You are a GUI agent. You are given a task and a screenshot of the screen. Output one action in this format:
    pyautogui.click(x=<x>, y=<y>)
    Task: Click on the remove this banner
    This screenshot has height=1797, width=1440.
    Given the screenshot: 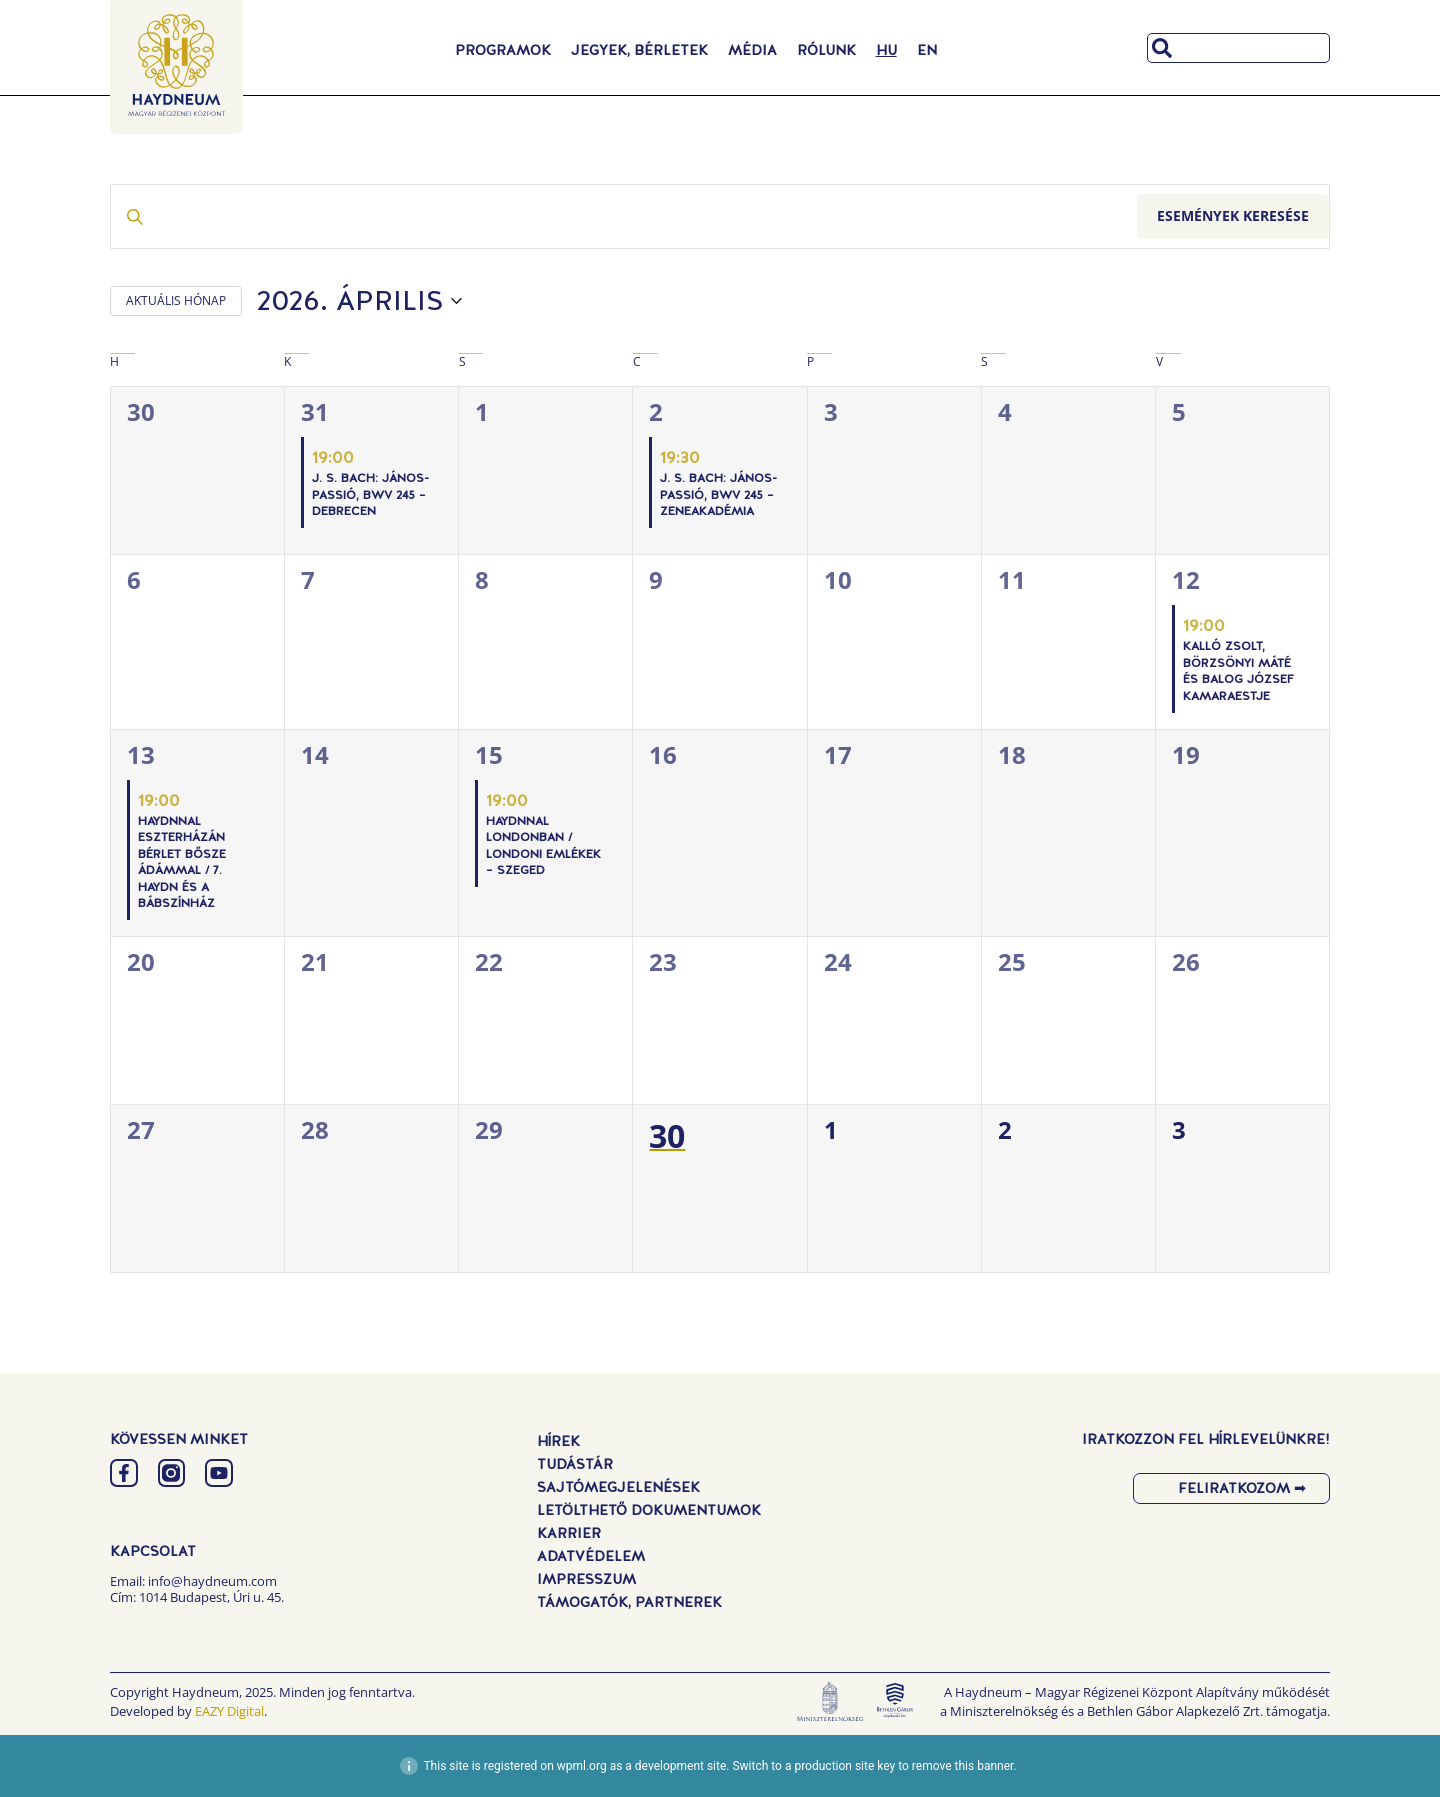 What is the action you would take?
    pyautogui.click(x=963, y=1766)
    